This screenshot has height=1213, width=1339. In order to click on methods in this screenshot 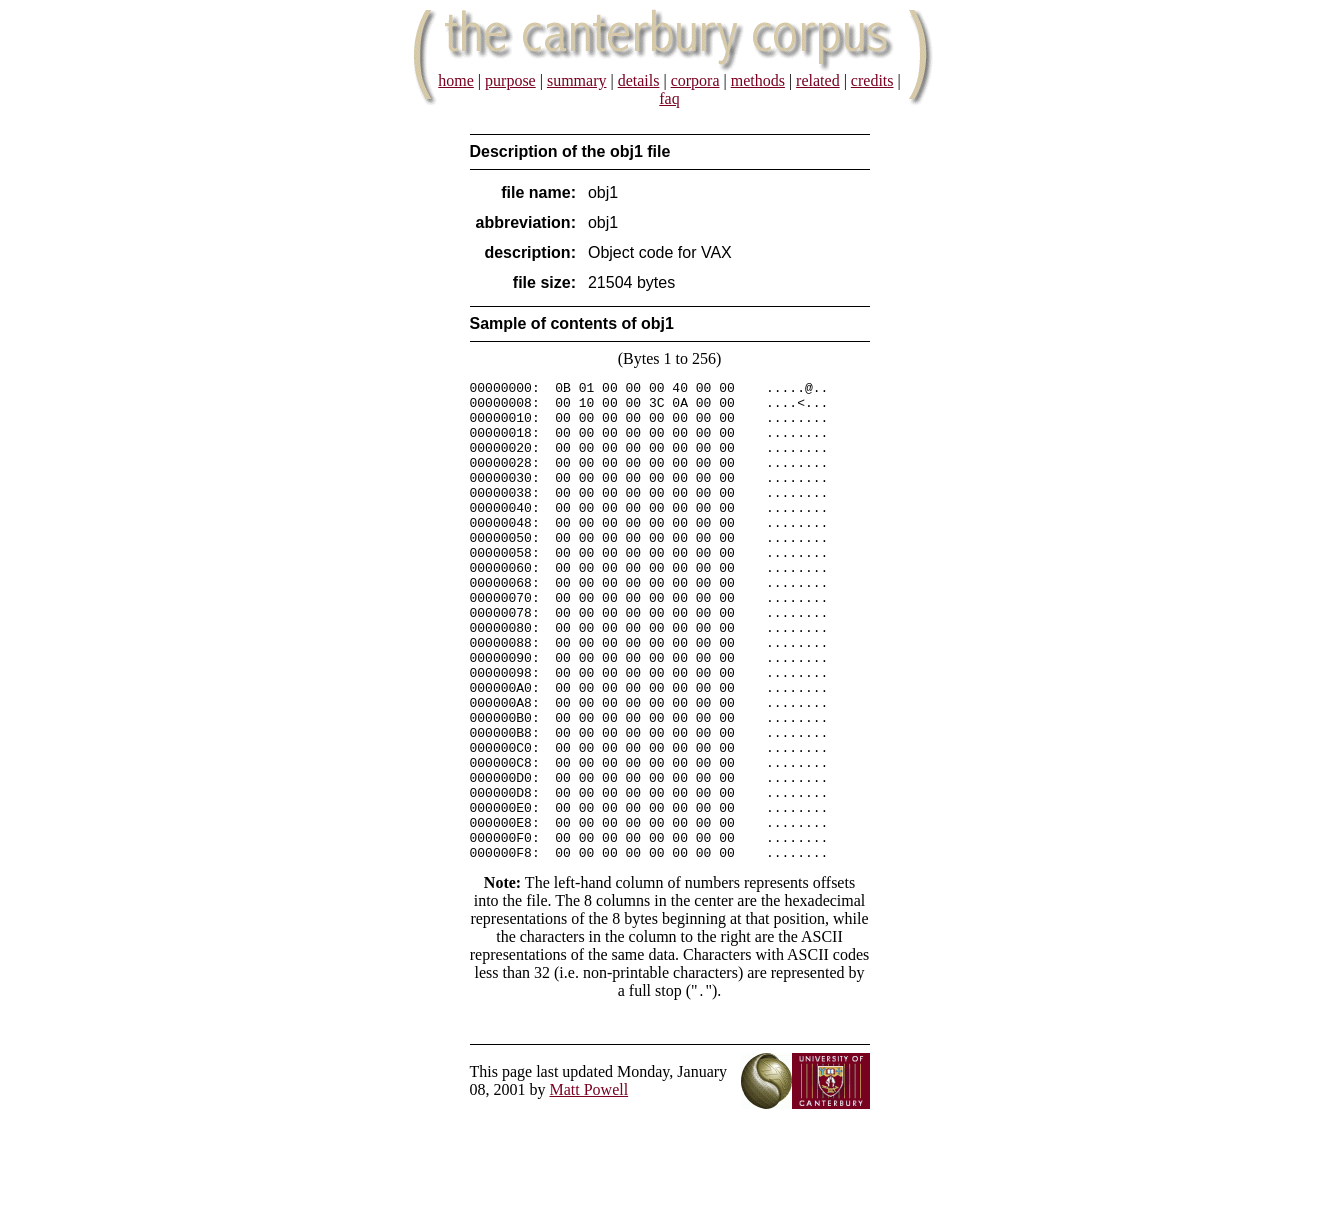, I will do `click(758, 80)`.